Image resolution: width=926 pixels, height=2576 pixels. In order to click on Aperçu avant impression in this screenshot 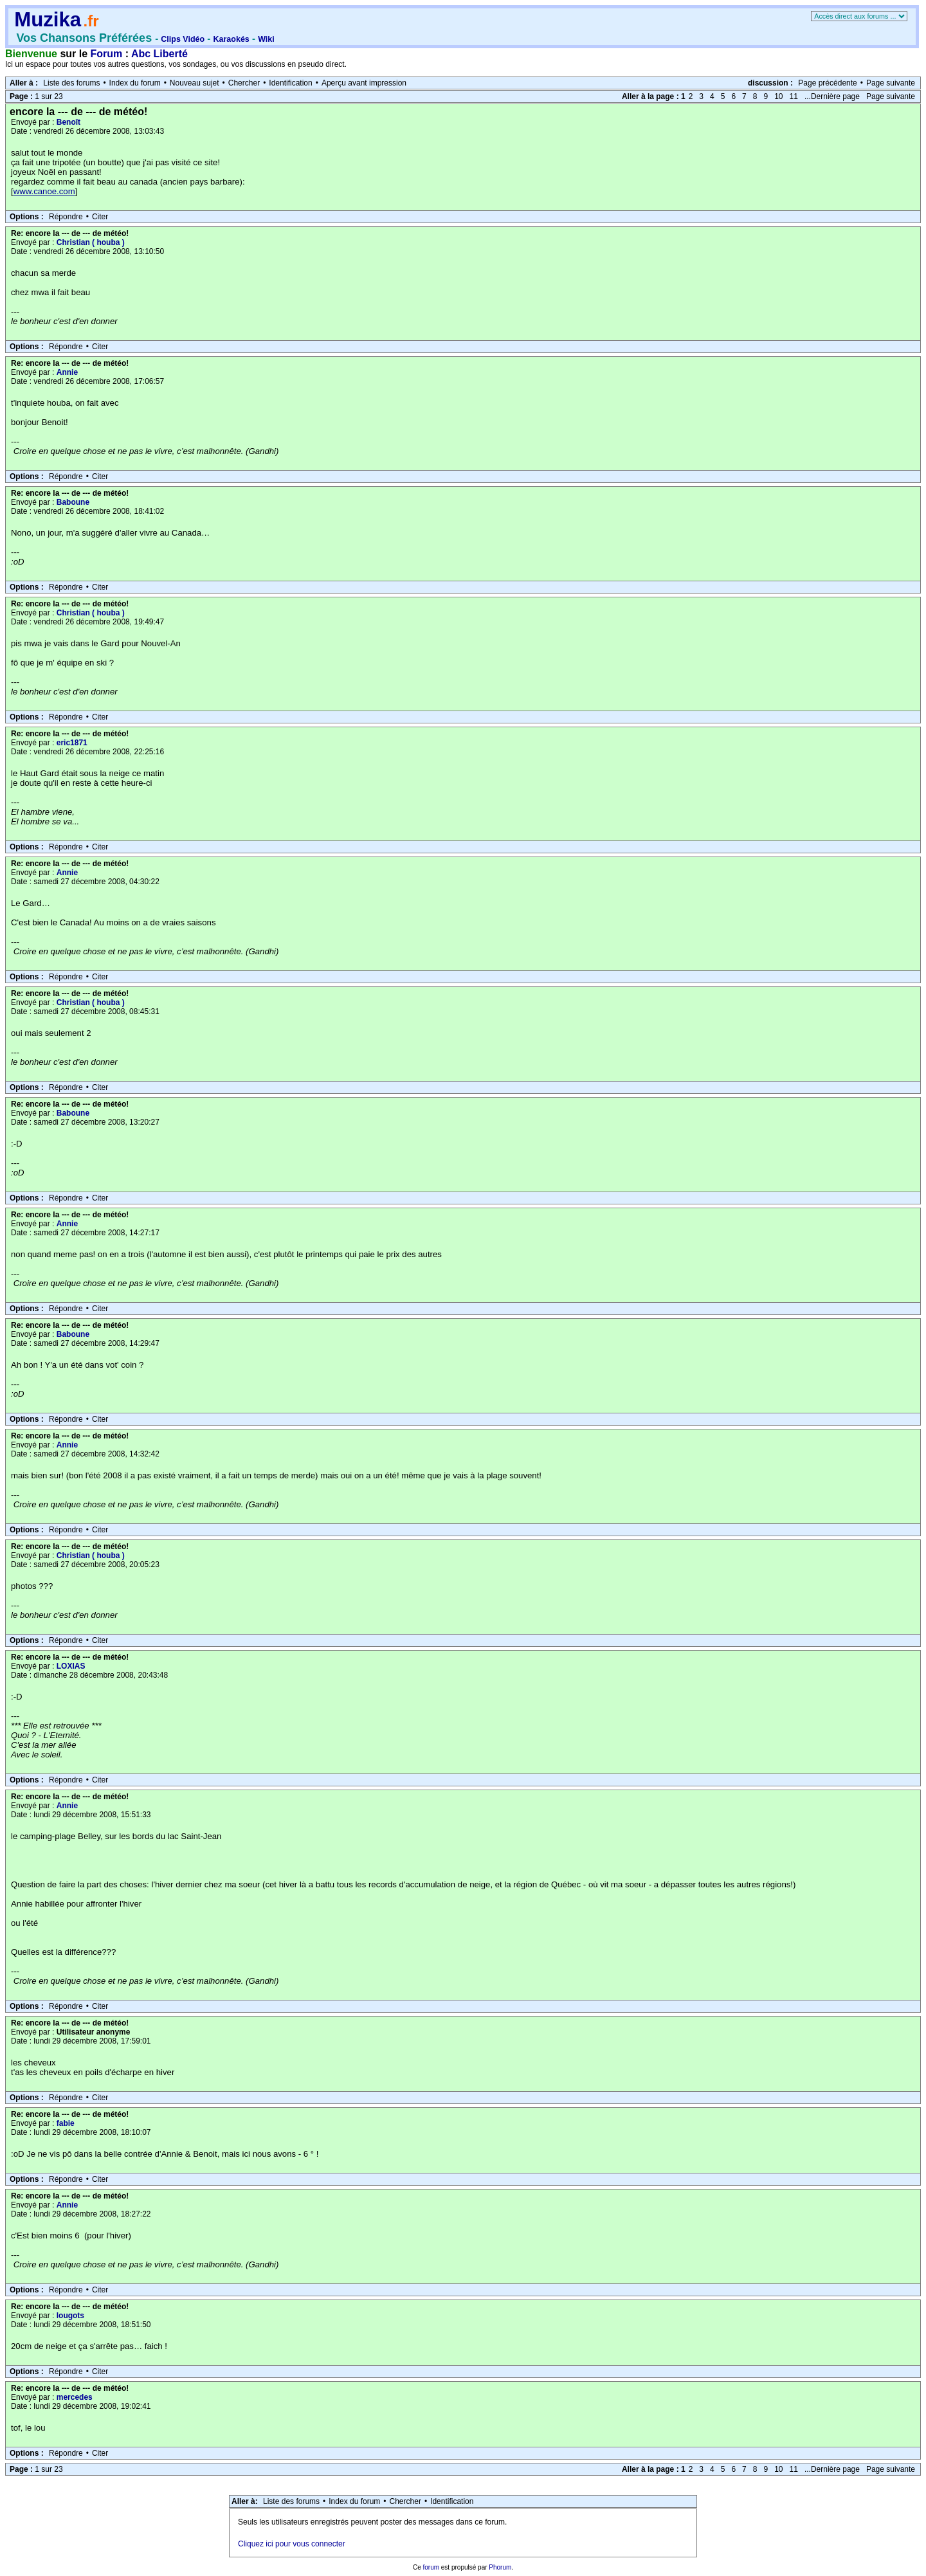, I will do `click(364, 82)`.